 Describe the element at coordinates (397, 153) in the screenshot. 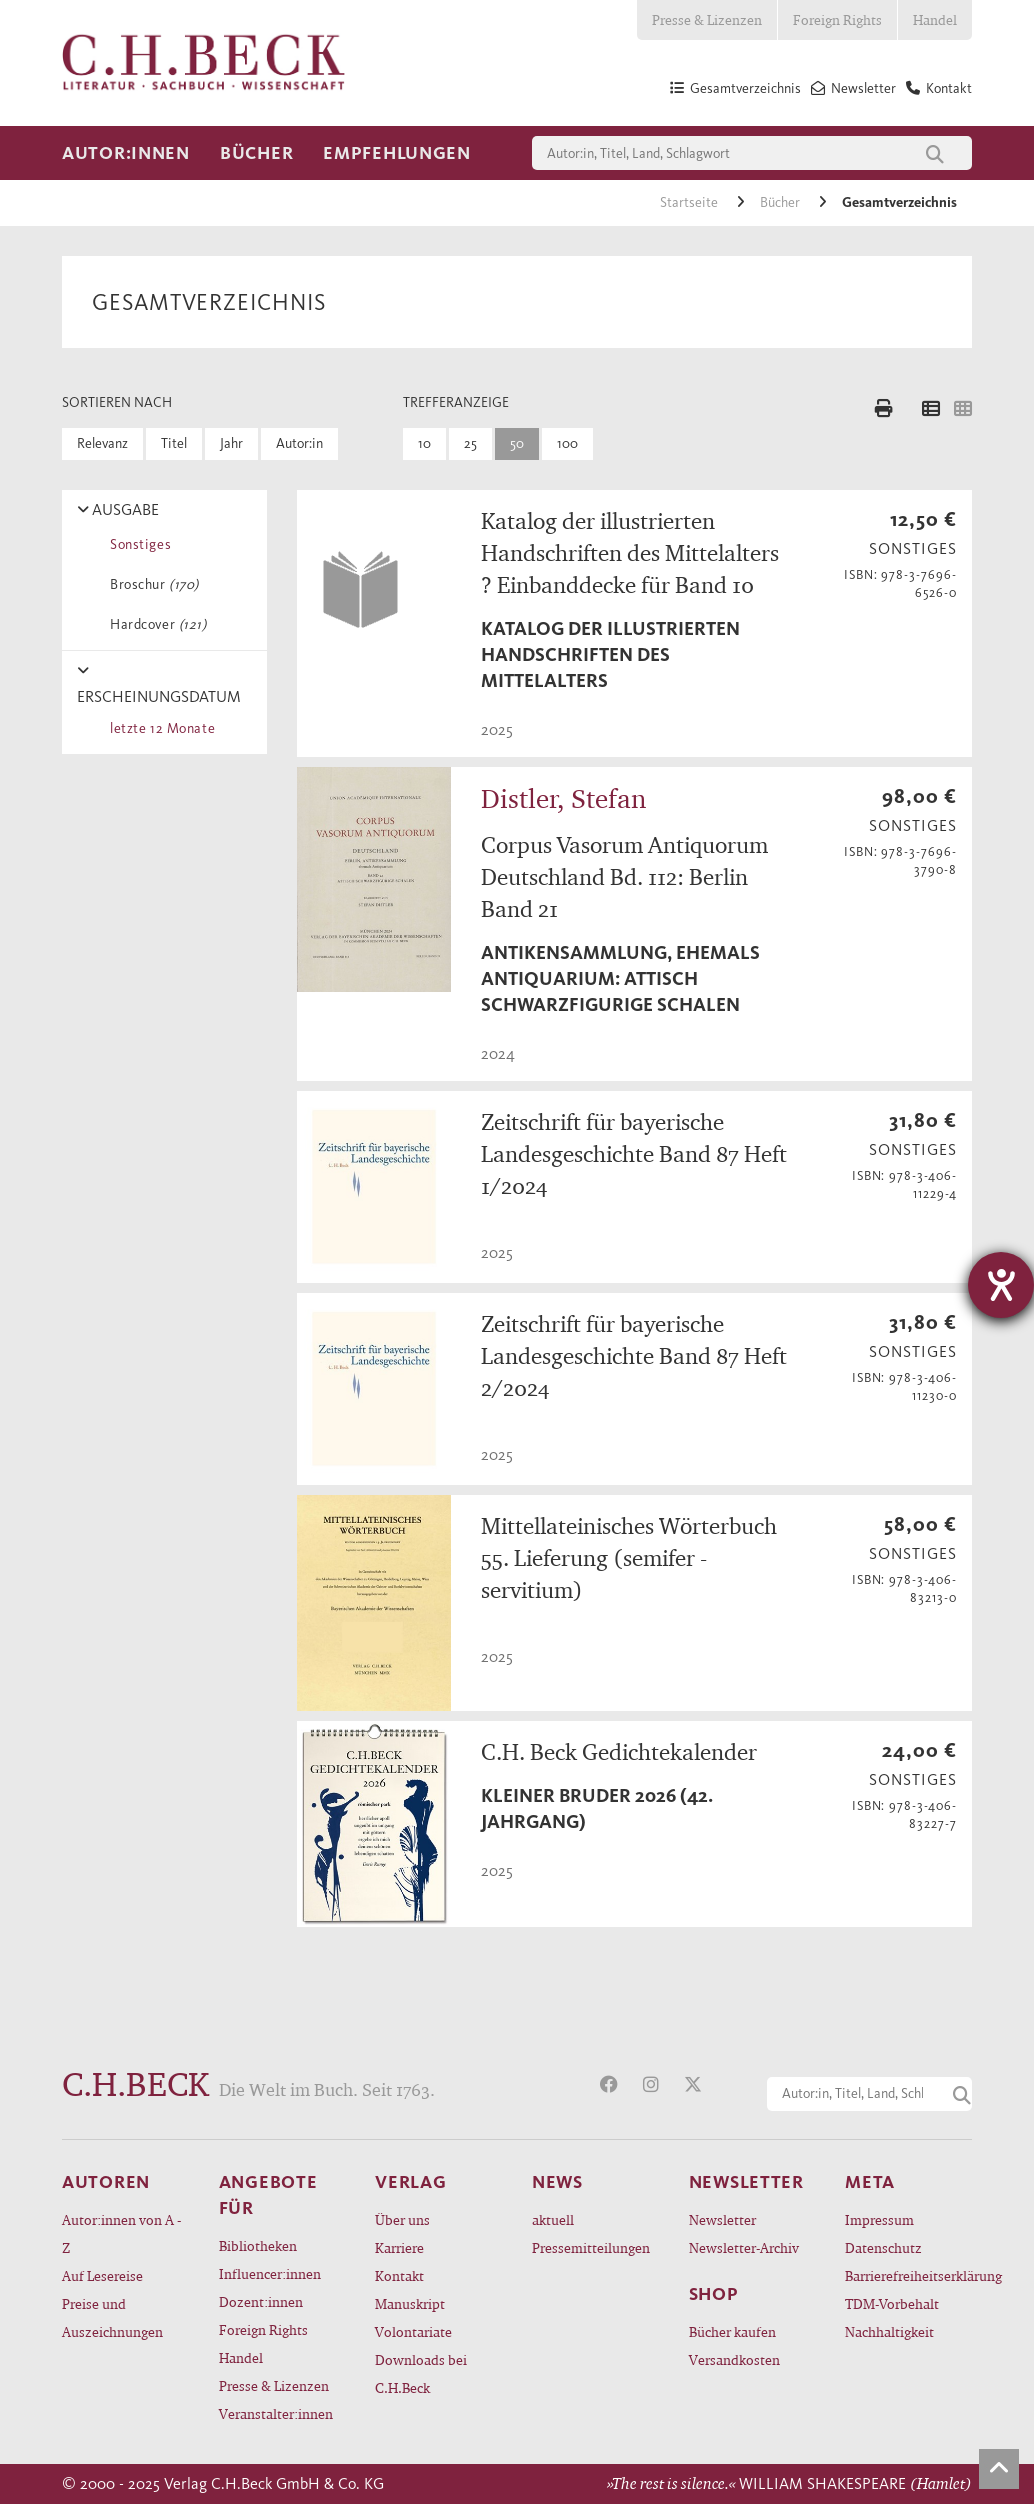

I see `Empfehlungen` at that location.